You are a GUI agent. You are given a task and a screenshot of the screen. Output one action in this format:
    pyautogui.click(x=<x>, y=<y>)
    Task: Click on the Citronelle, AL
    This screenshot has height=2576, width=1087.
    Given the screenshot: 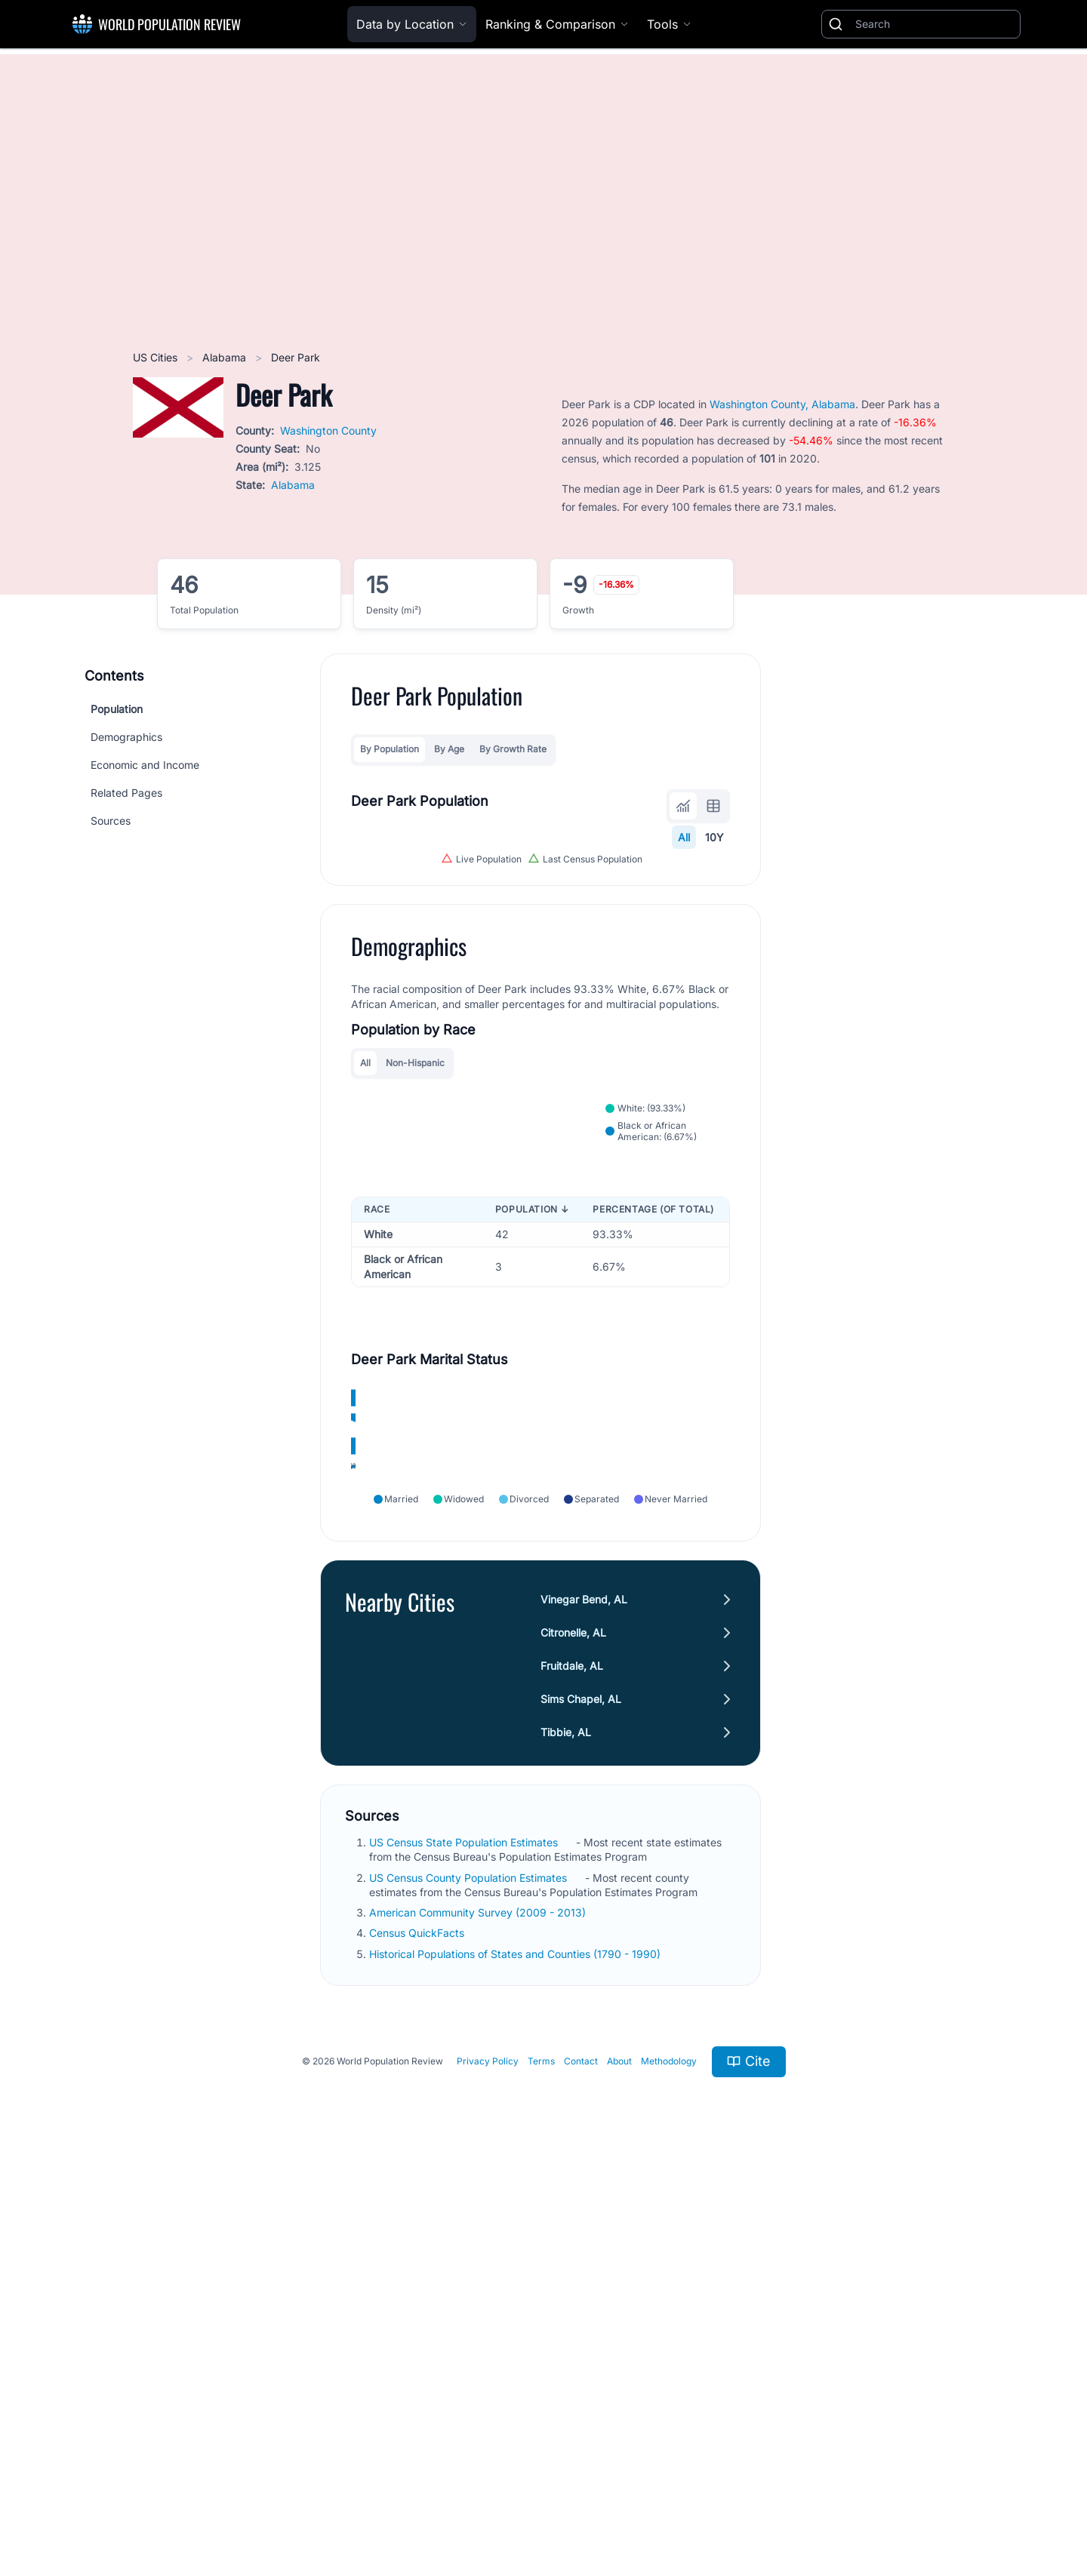 What is the action you would take?
    pyautogui.click(x=573, y=2035)
    